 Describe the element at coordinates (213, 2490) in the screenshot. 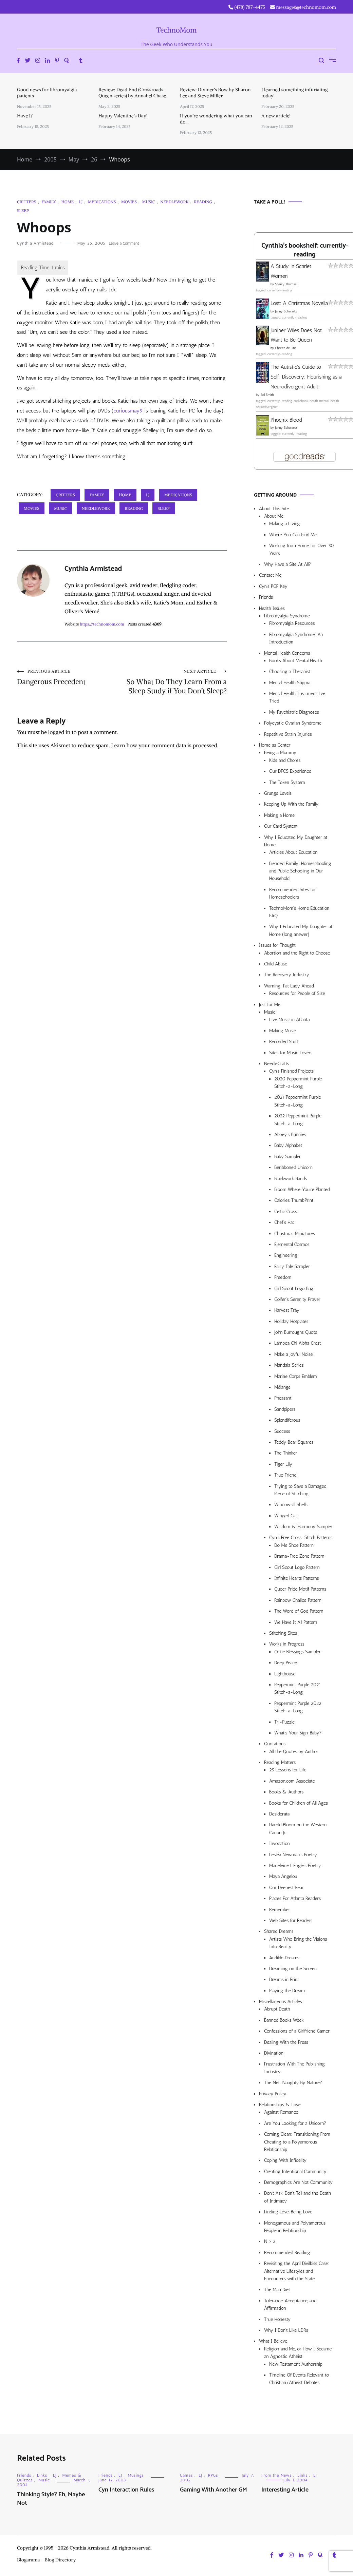

I see `Gaming With Another GM` at that location.